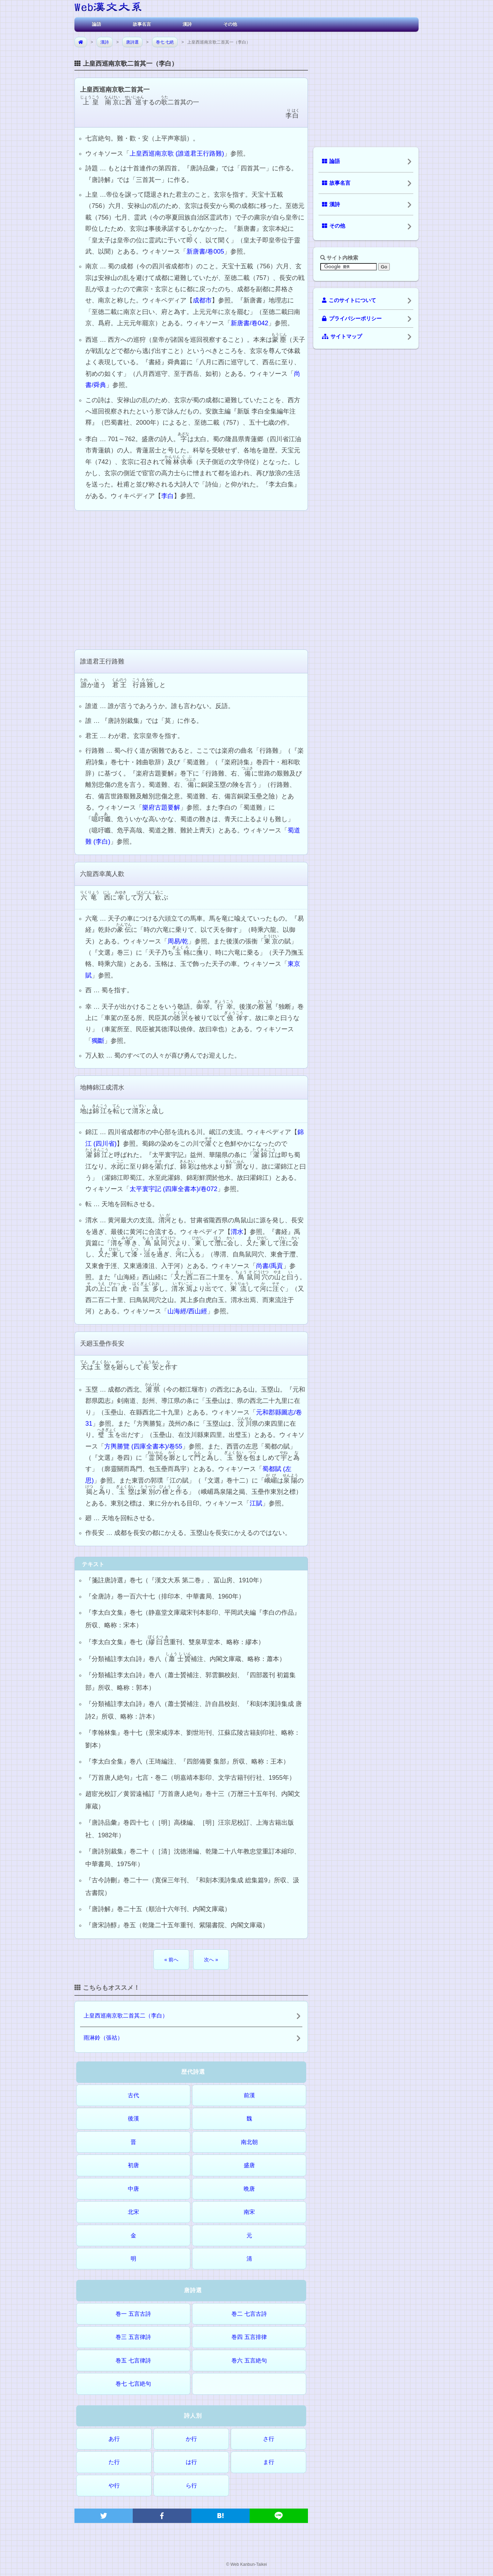 Image resolution: width=493 pixels, height=2576 pixels. What do you see at coordinates (211, 1959) in the screenshot?
I see `次へ »` at bounding box center [211, 1959].